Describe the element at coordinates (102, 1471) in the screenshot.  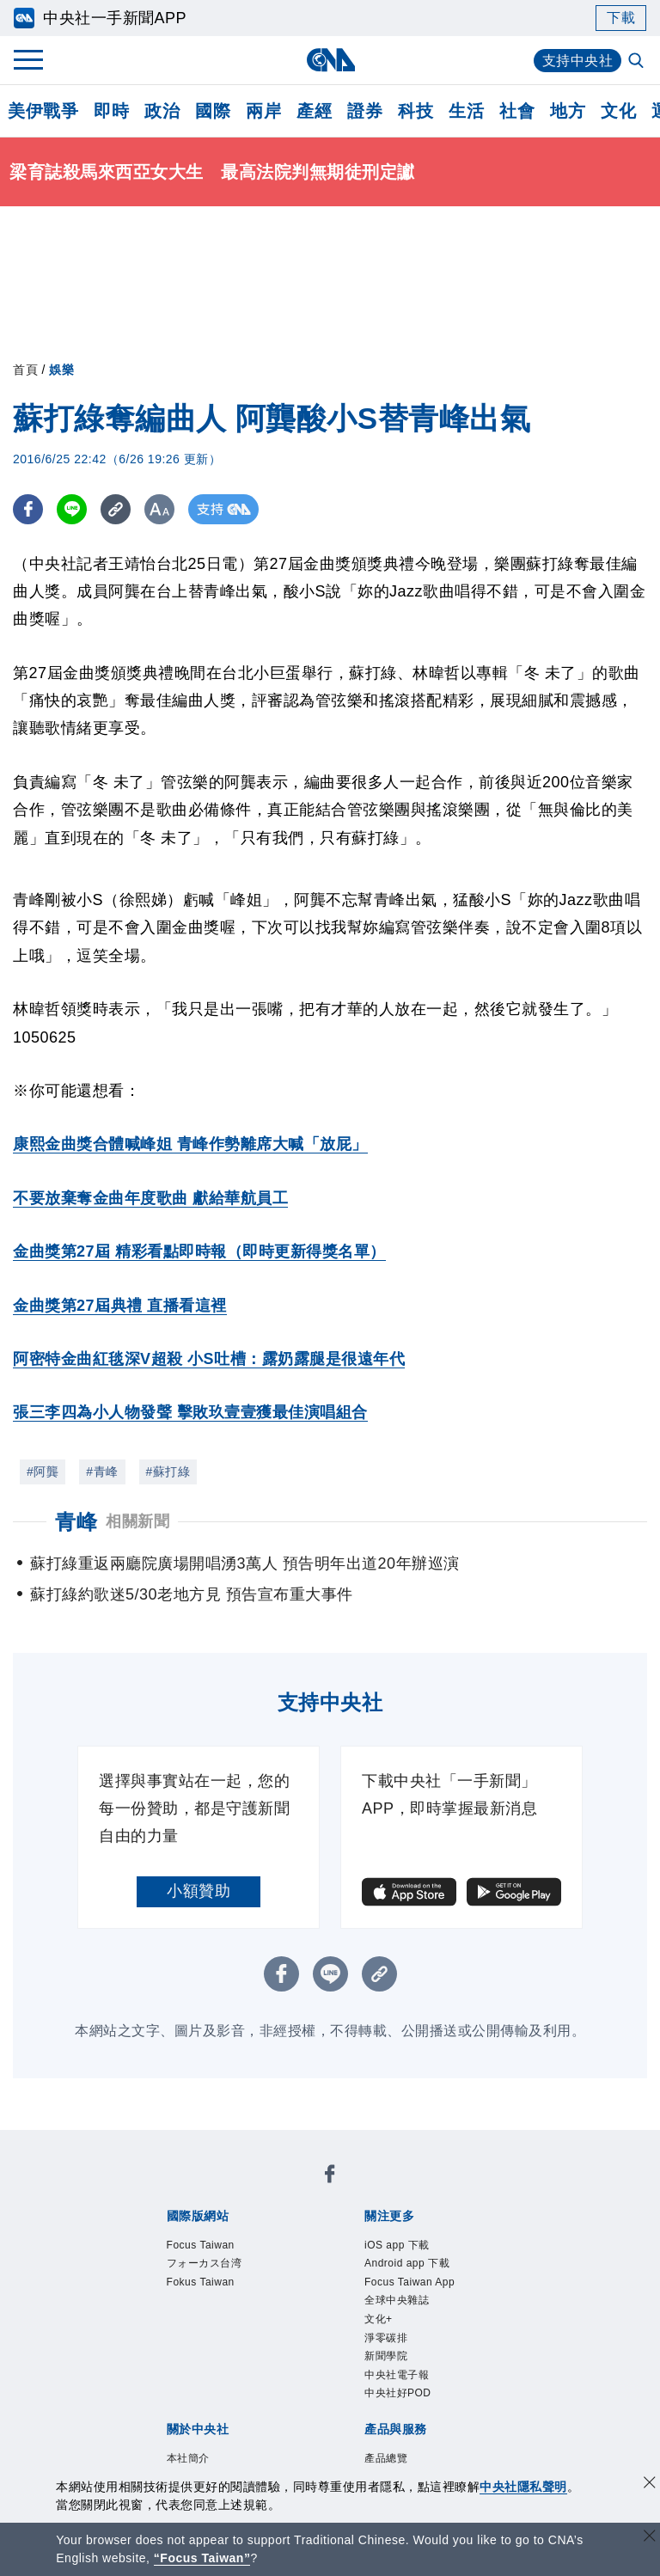
I see `#青峰` at that location.